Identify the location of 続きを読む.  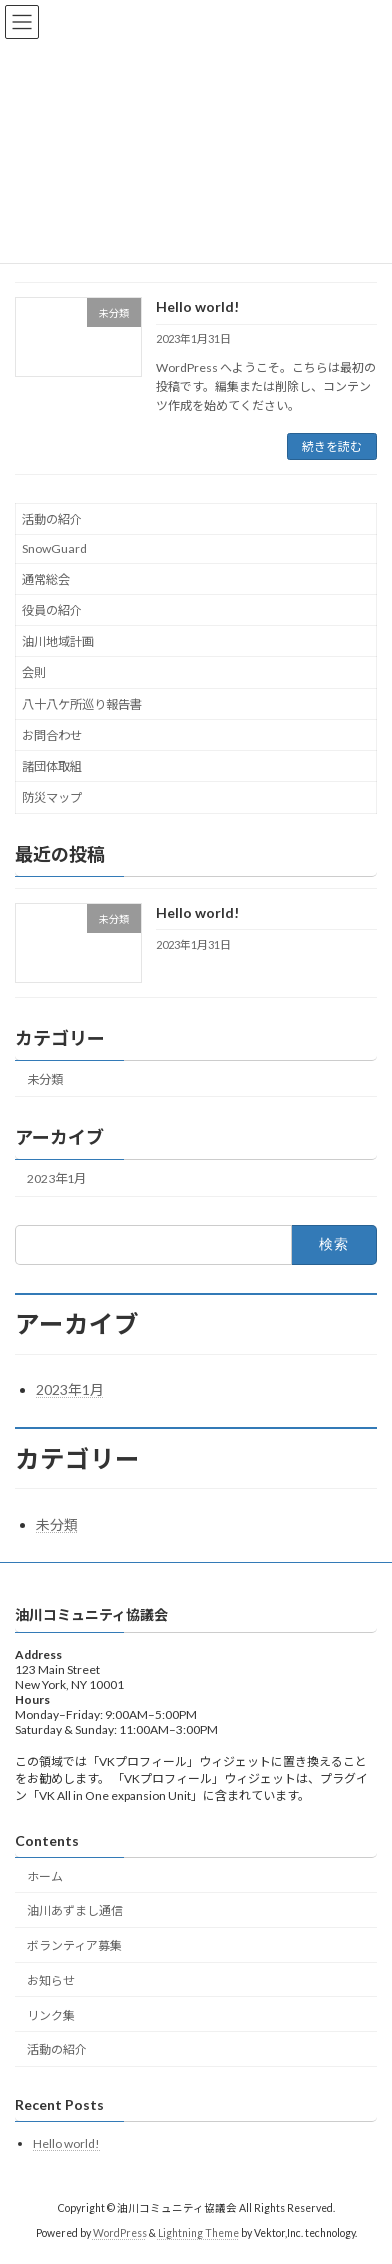
(332, 446).